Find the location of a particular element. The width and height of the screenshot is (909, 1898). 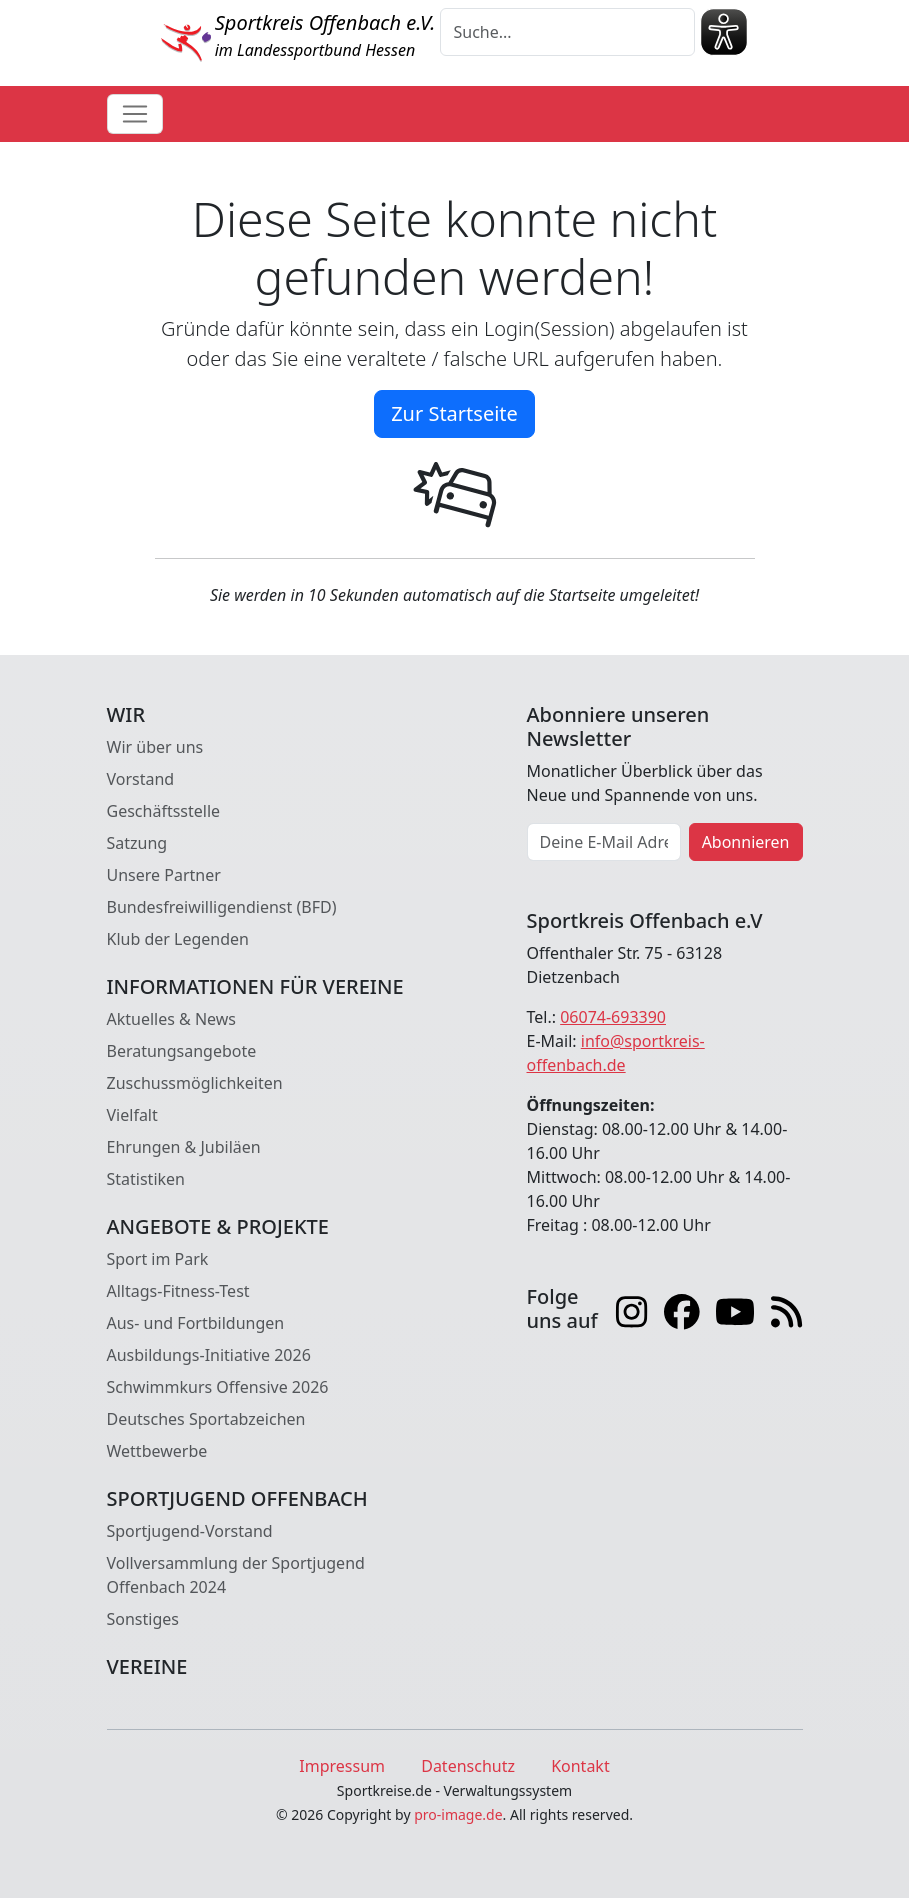

Impressum is located at coordinates (342, 1766).